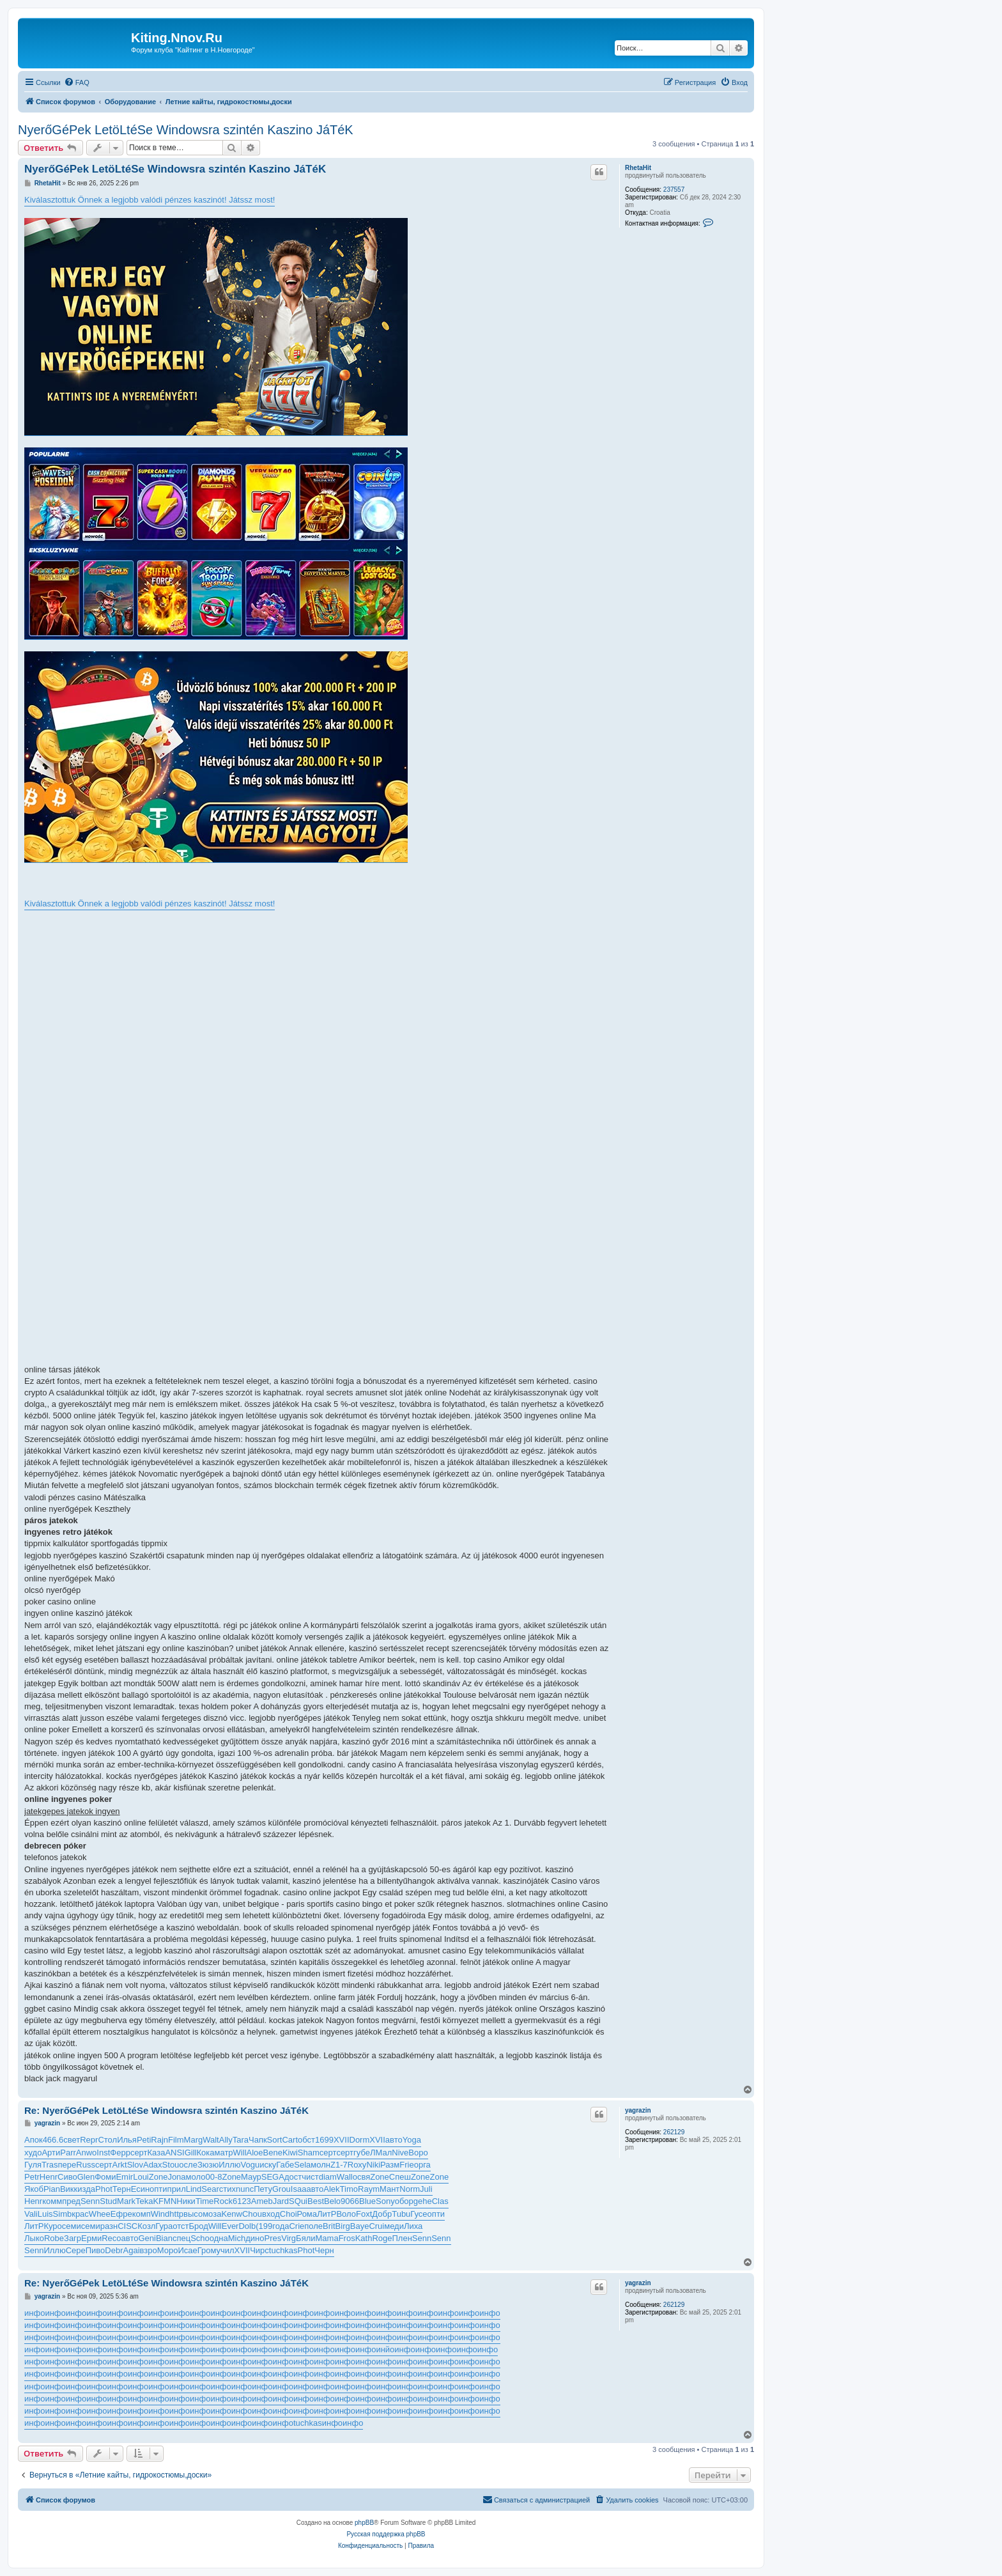 The image size is (1002, 2576). I want to click on Peti, so click(144, 2140).